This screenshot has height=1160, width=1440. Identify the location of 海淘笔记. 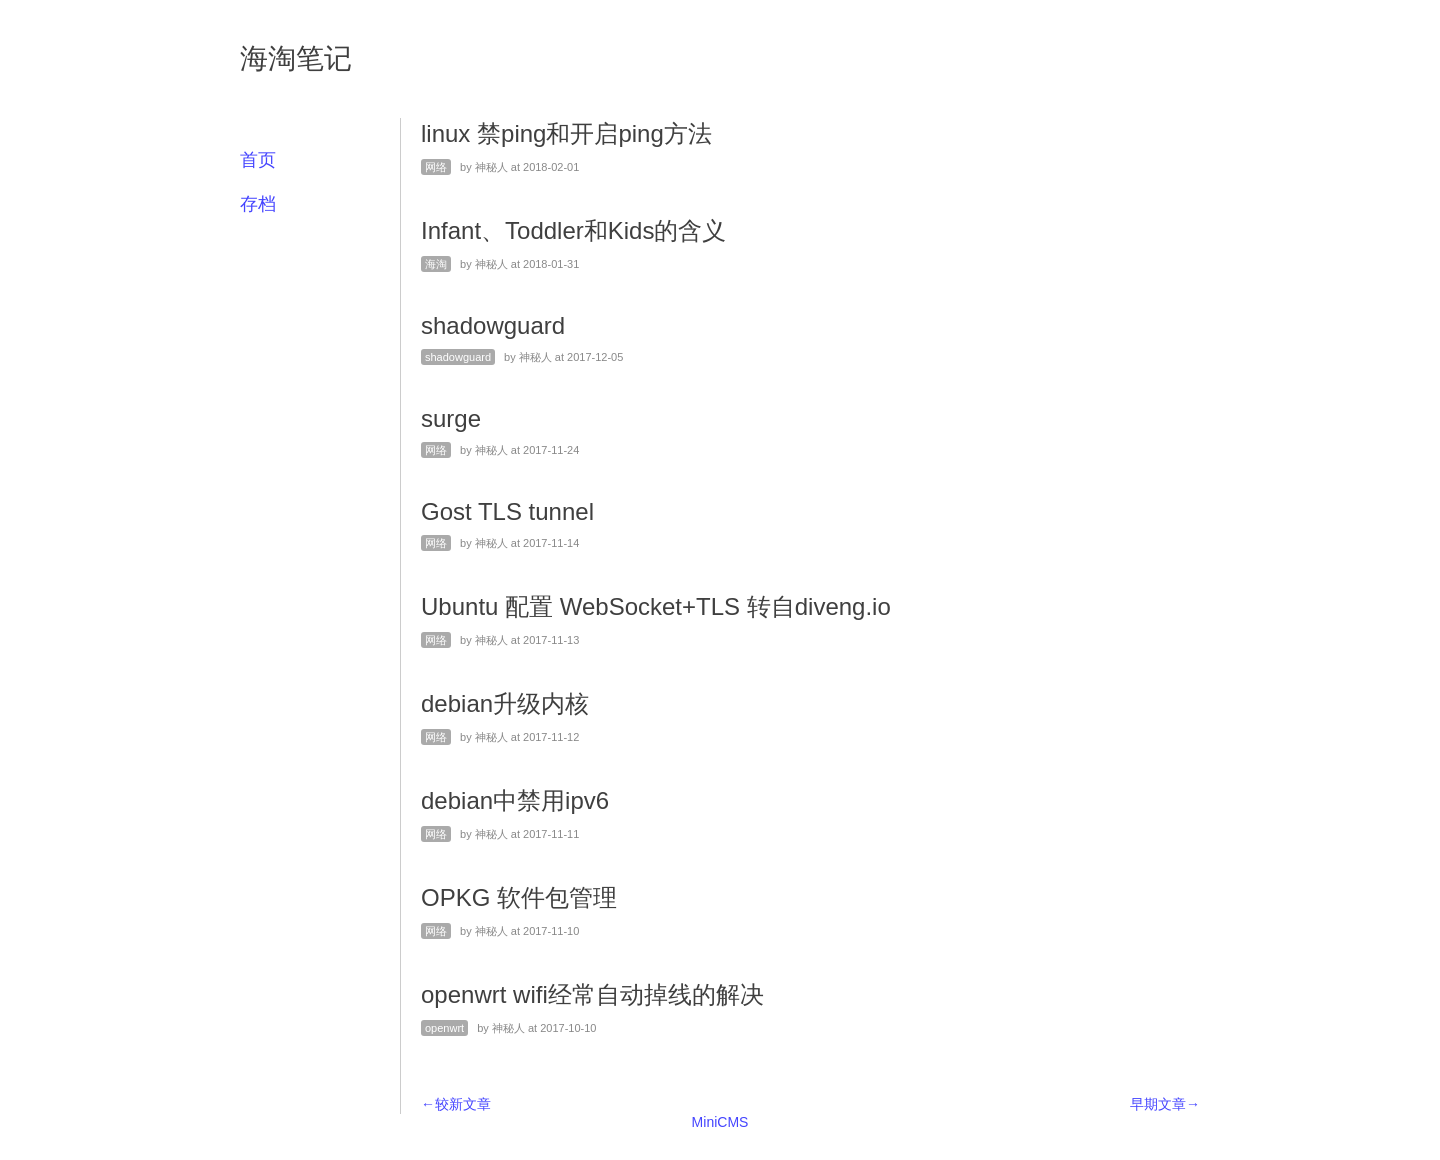
(296, 58).